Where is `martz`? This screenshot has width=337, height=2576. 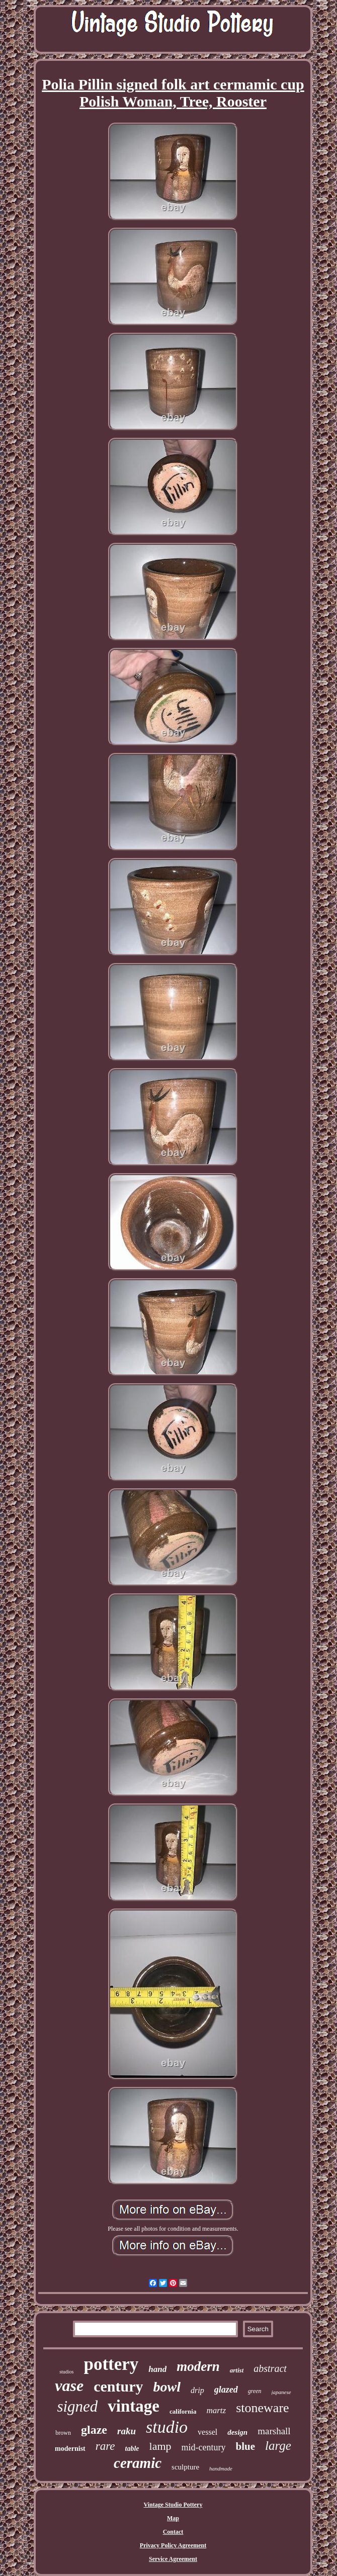 martz is located at coordinates (216, 2410).